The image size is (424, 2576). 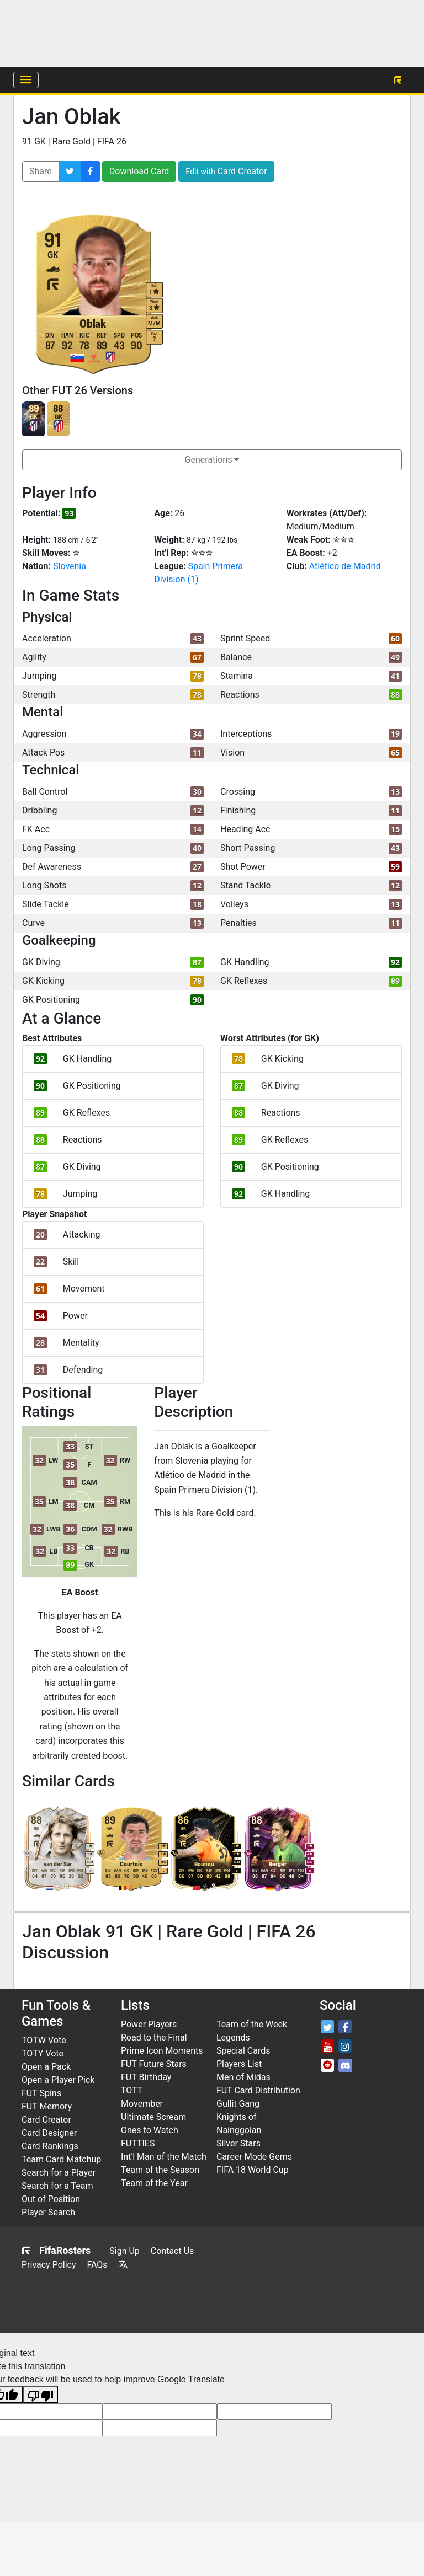 I want to click on Card Designer, so click(x=49, y=2133).